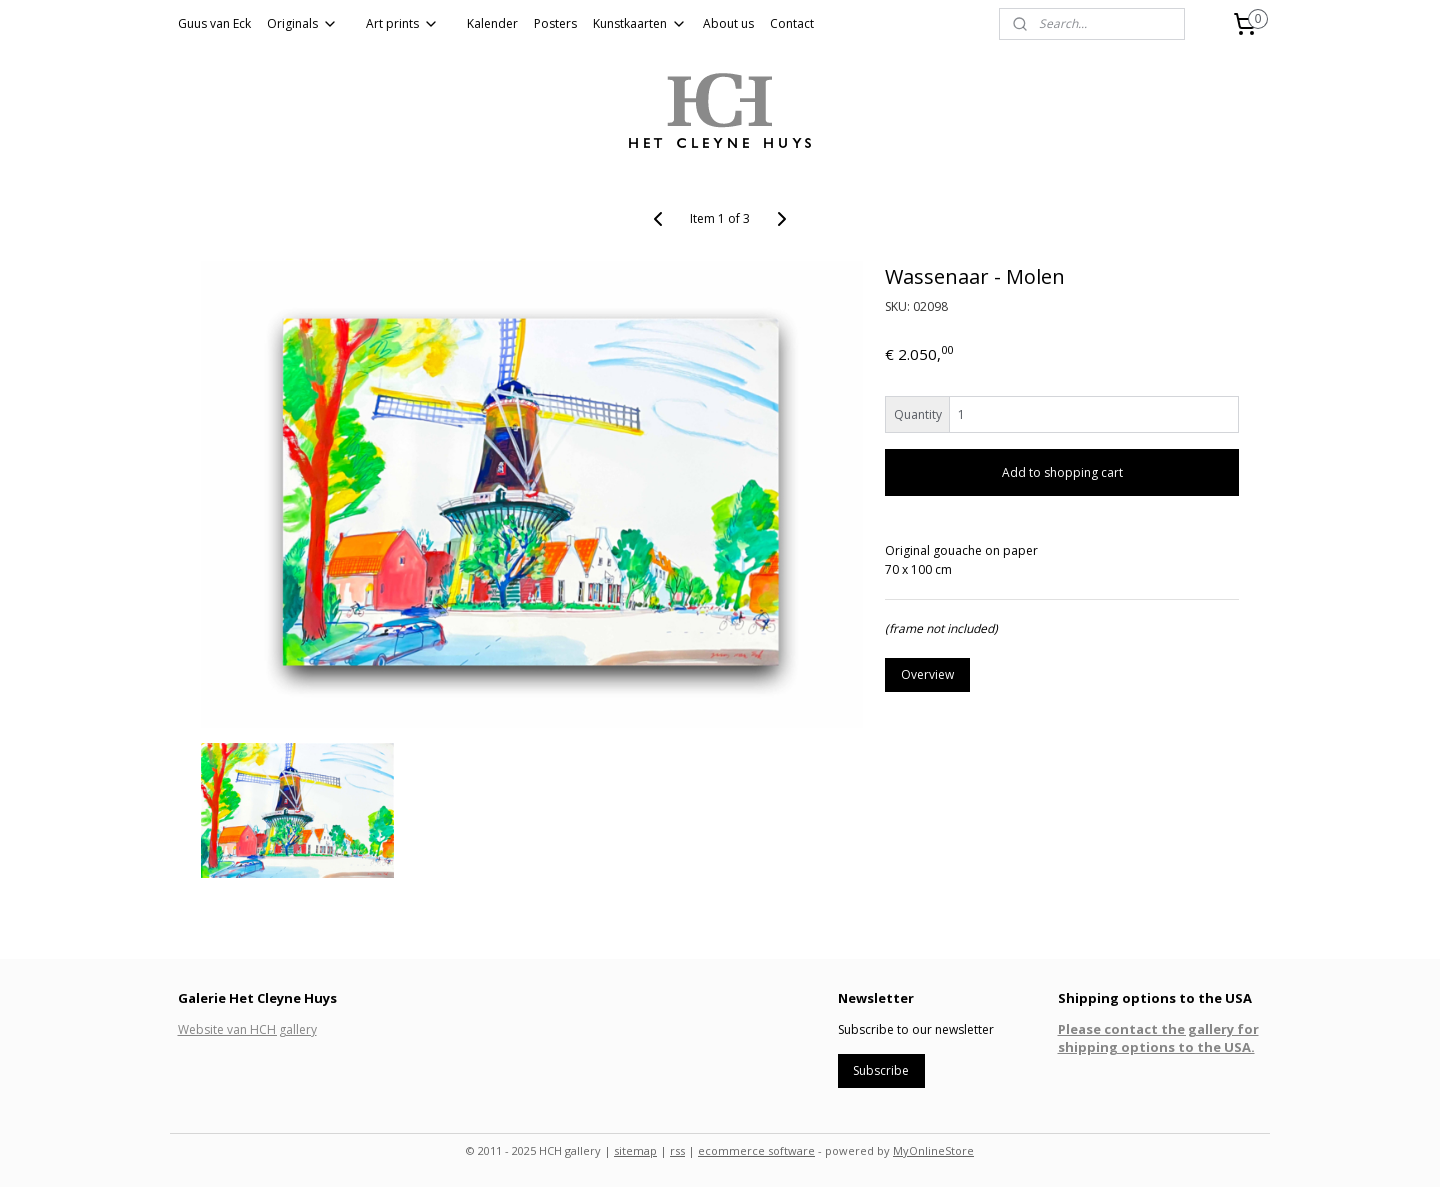 This screenshot has width=1440, height=1187. I want to click on Add to shopping cart, so click(1062, 472).